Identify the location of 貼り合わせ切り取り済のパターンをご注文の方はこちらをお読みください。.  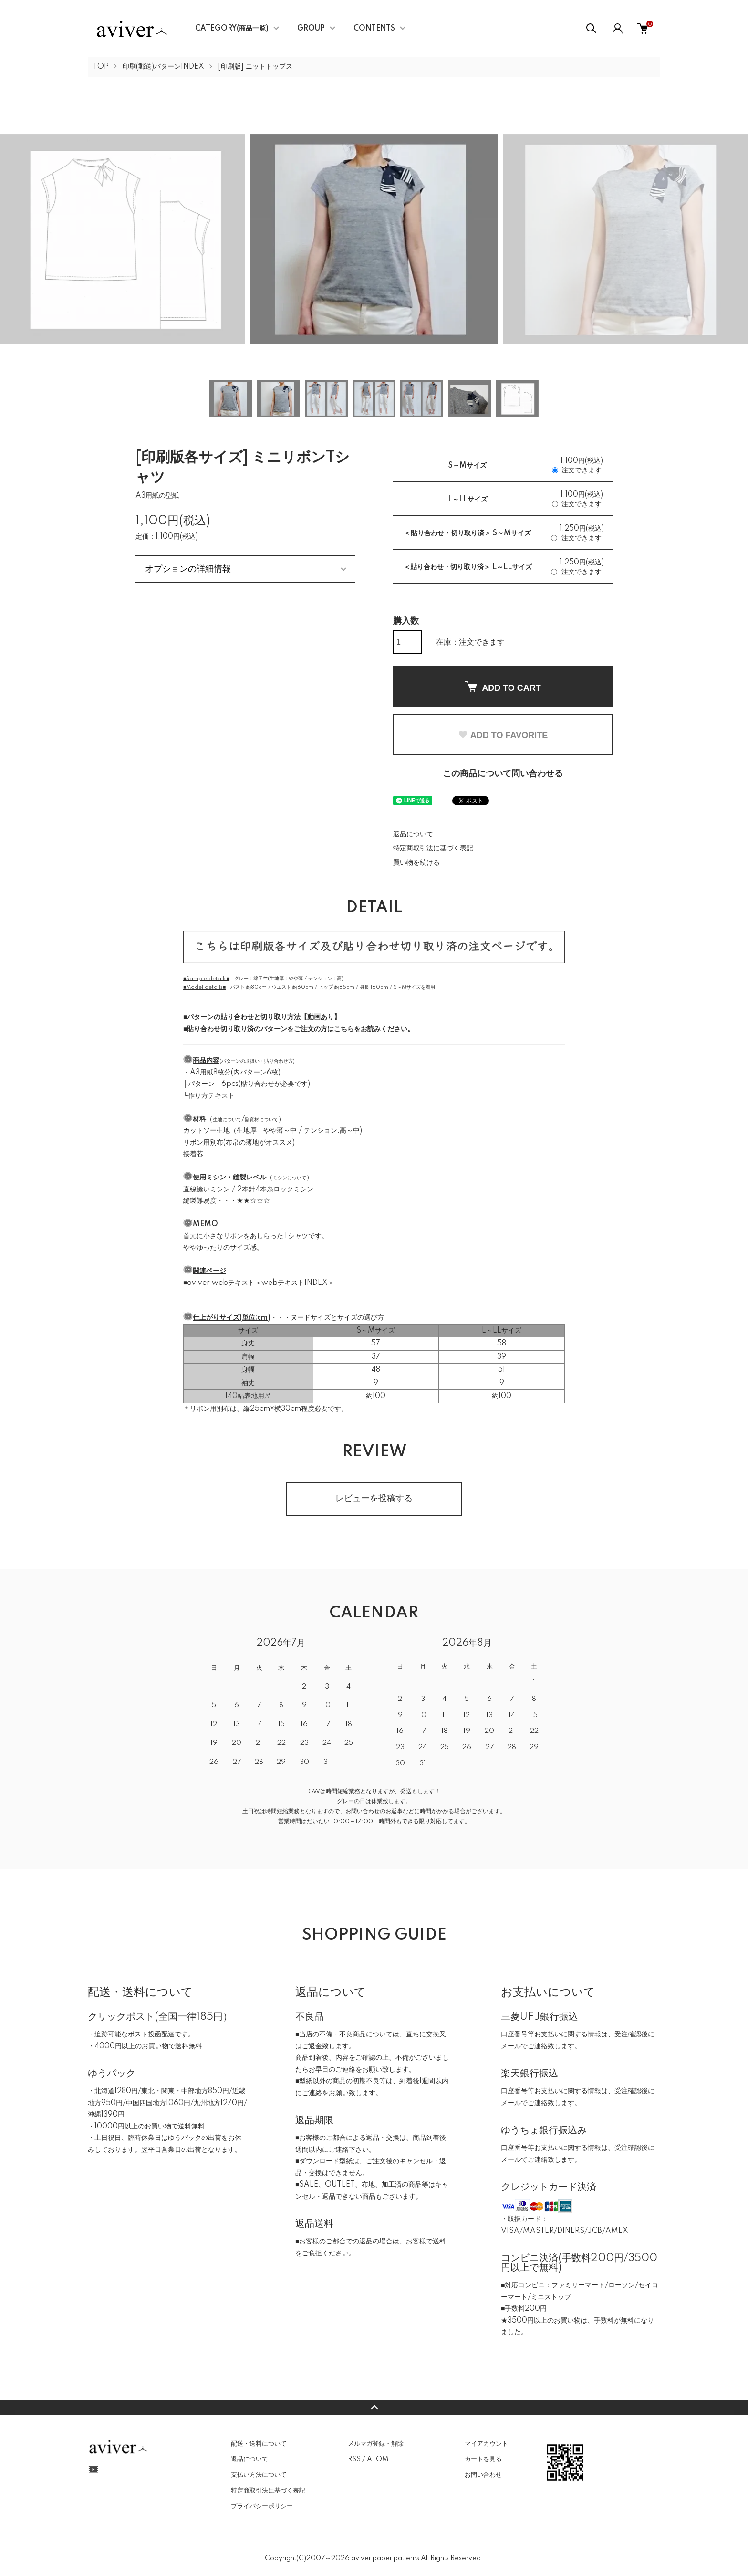
(300, 1029).